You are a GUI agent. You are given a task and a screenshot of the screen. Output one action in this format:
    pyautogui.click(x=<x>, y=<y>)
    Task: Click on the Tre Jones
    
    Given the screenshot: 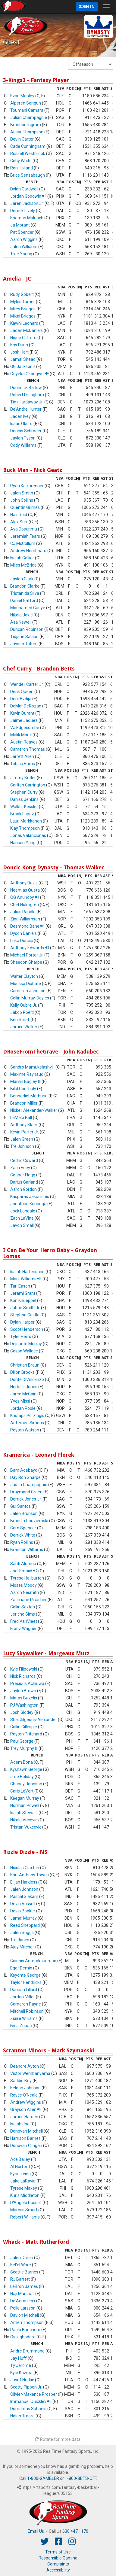 What is the action you would take?
    pyautogui.click(x=19, y=1939)
    